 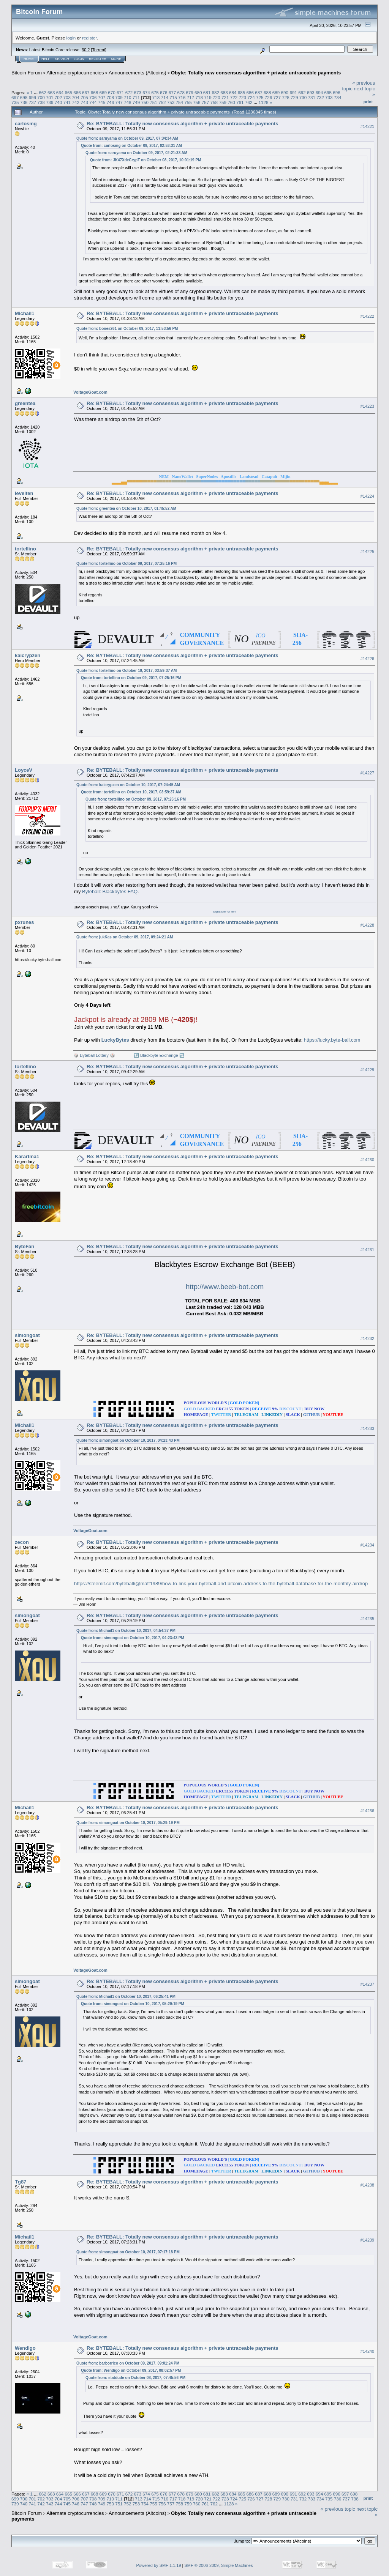 I want to click on 728, so click(x=285, y=97).